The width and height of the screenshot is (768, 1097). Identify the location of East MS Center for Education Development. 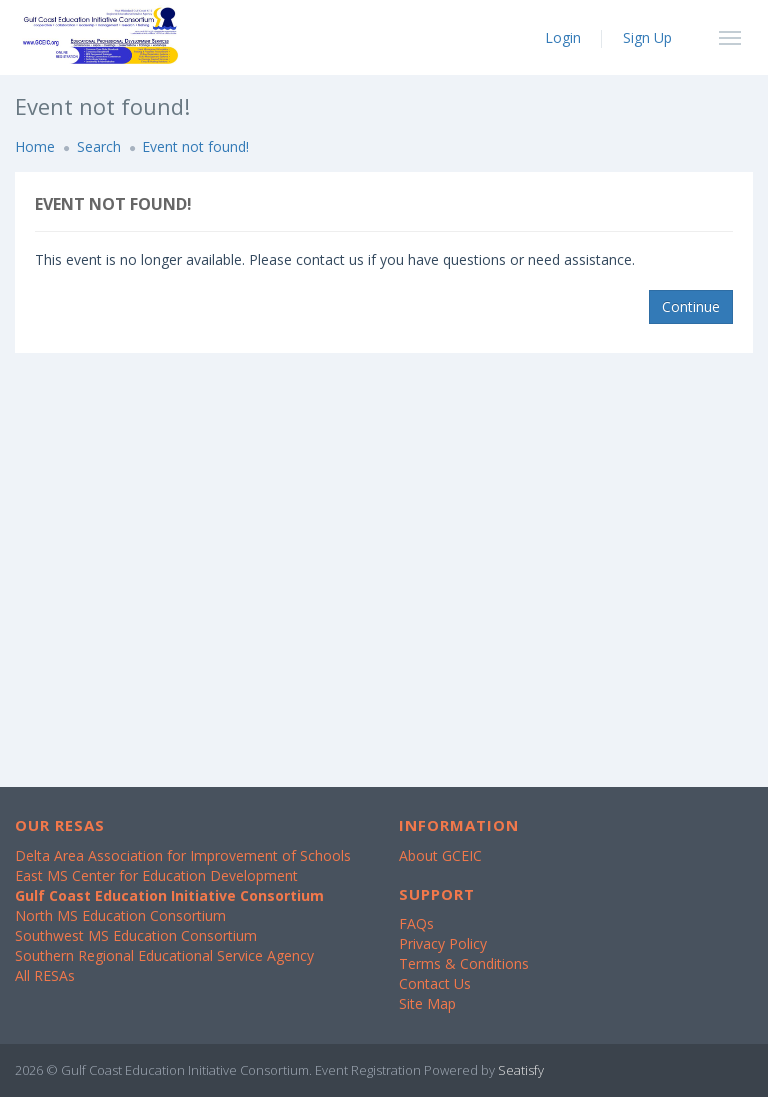
(156, 875).